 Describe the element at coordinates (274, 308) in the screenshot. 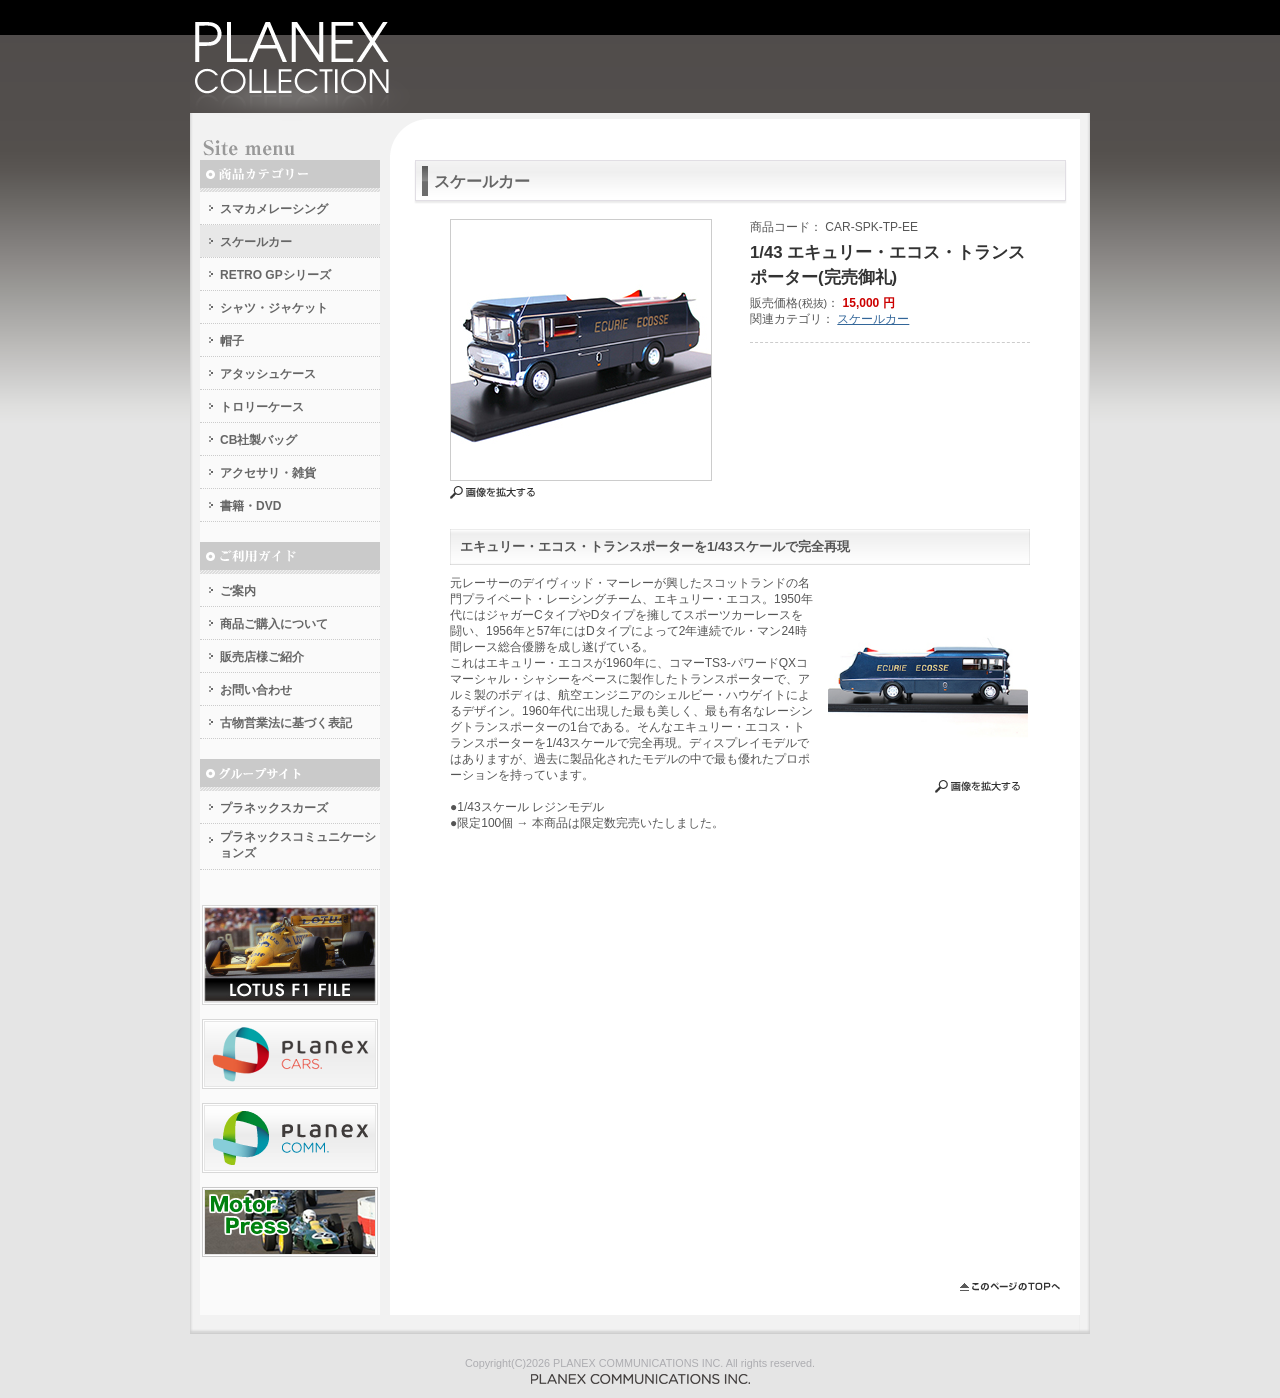

I see `シャツ・ジャケット` at that location.